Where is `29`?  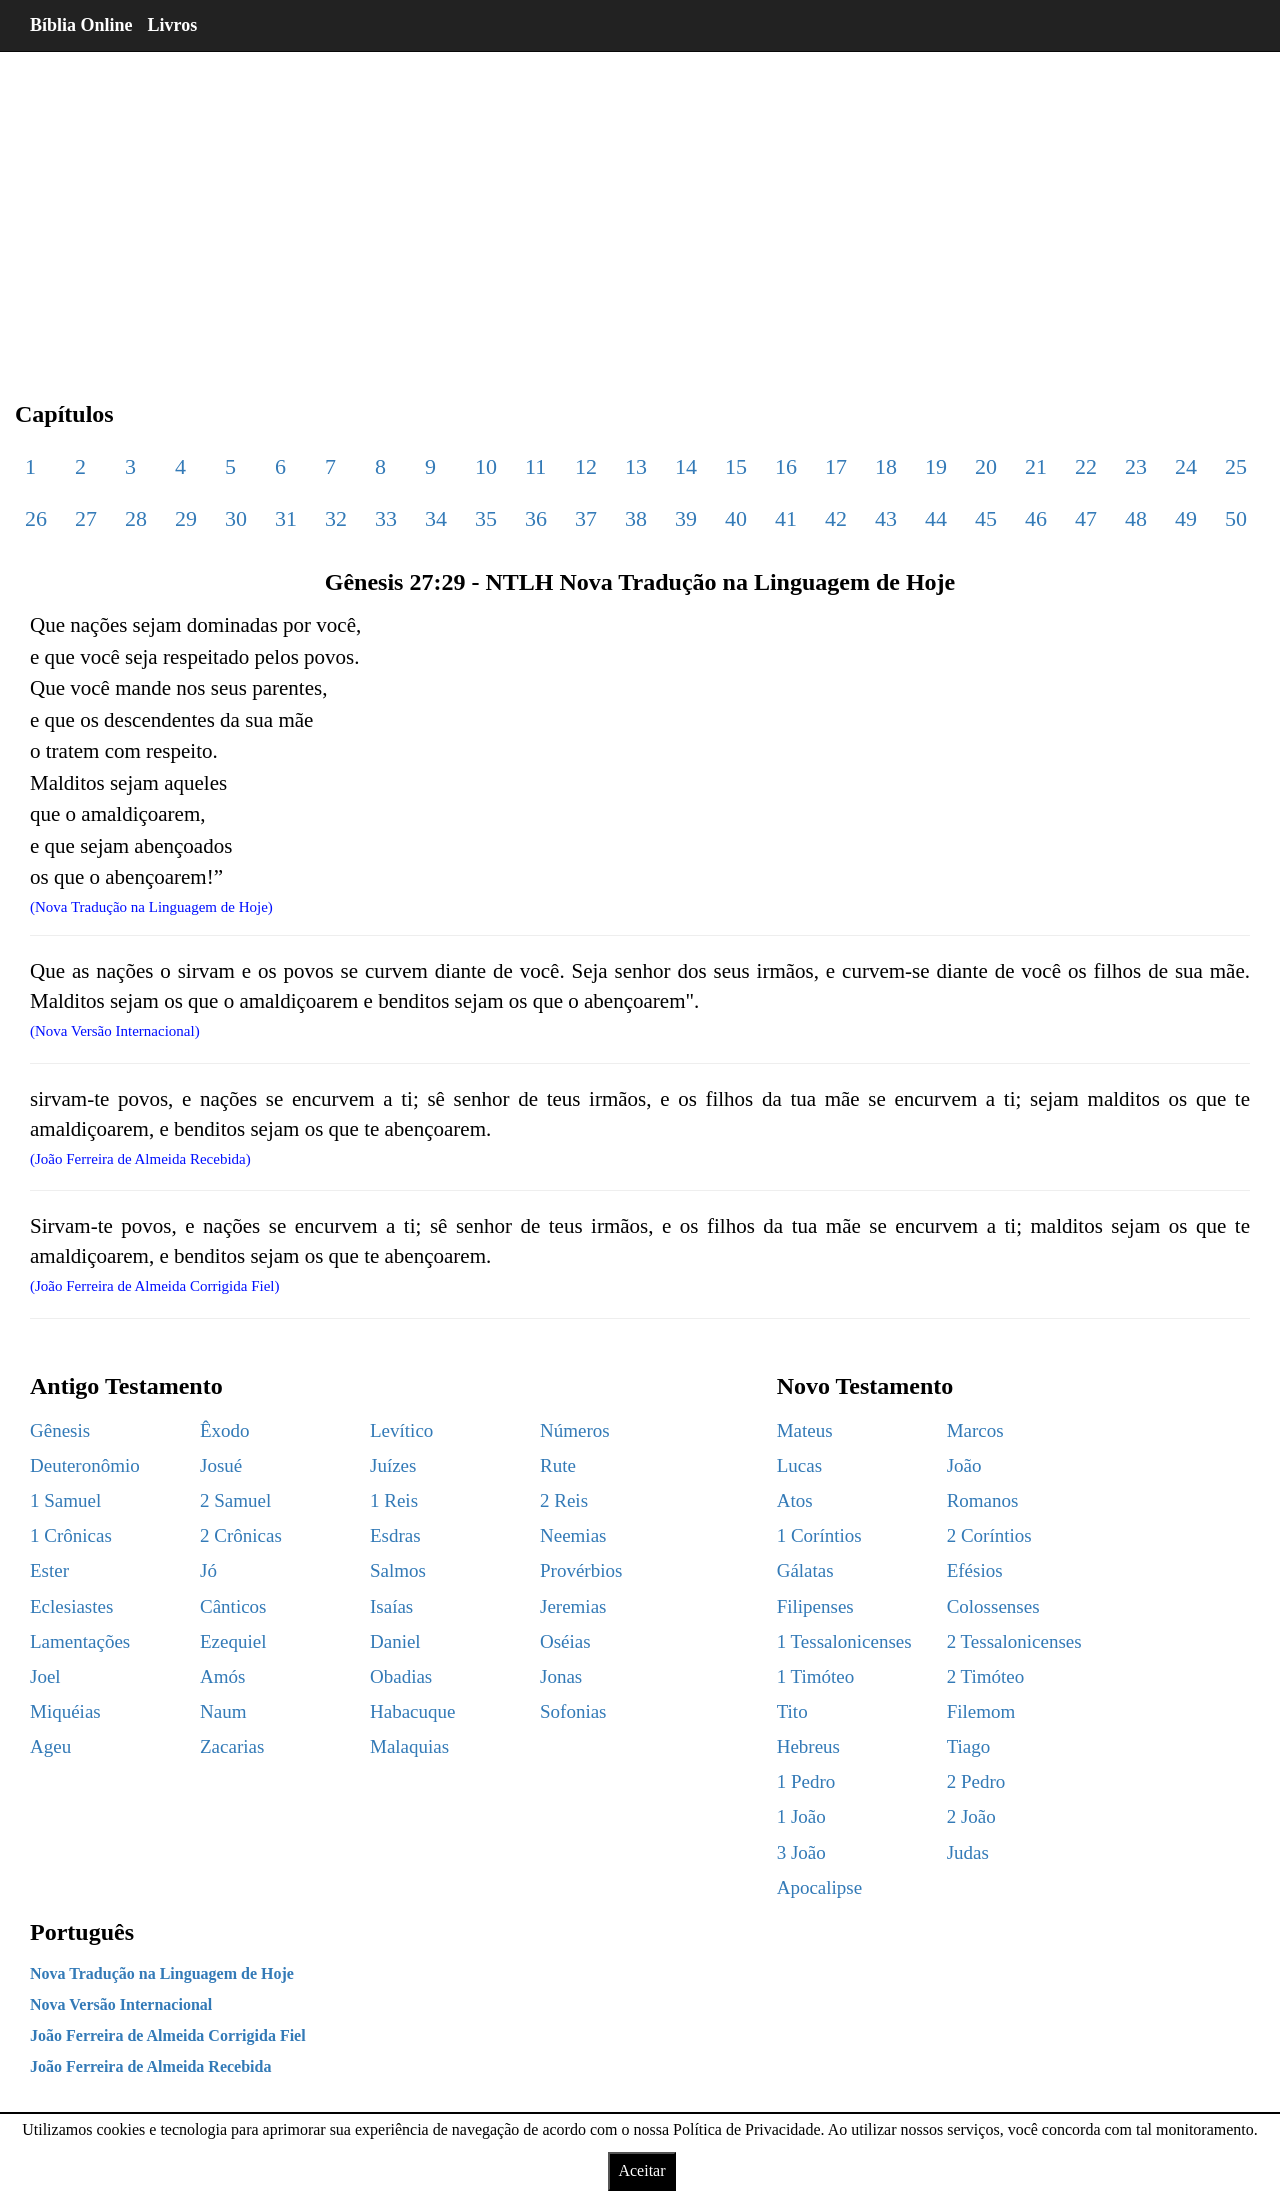 29 is located at coordinates (186, 518).